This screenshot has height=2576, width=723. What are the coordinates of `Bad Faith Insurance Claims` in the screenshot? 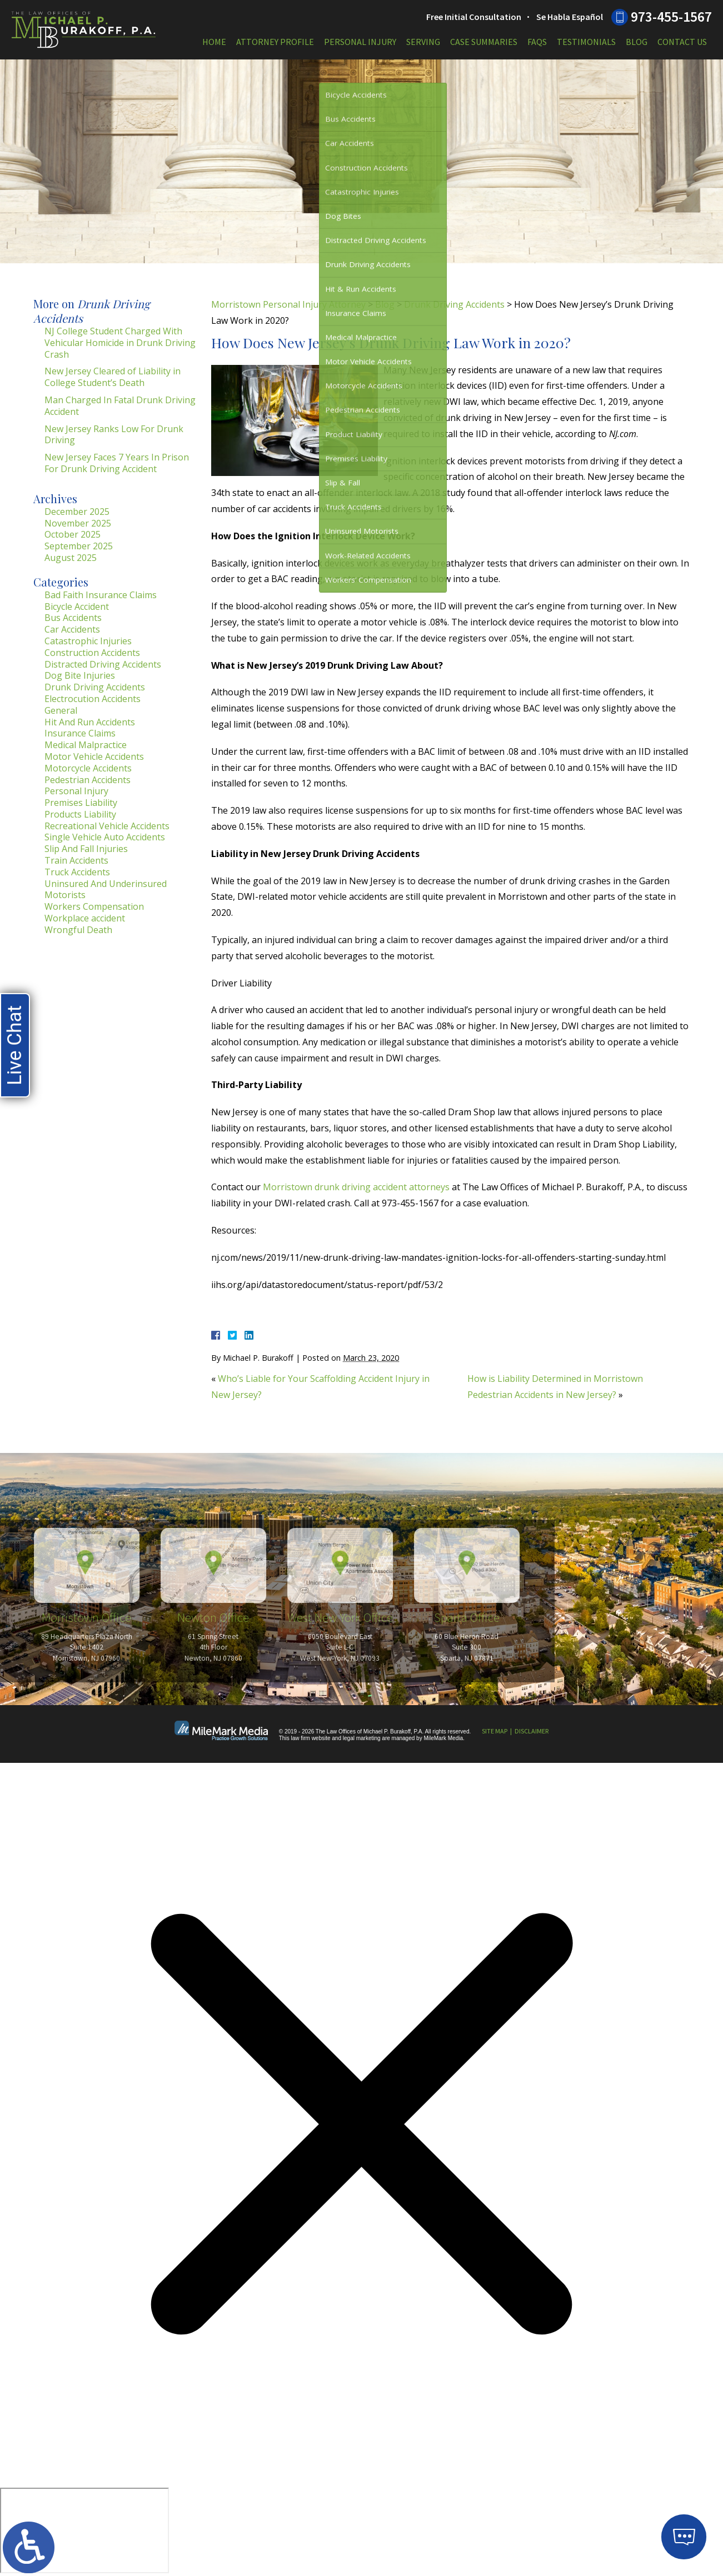 It's located at (100, 595).